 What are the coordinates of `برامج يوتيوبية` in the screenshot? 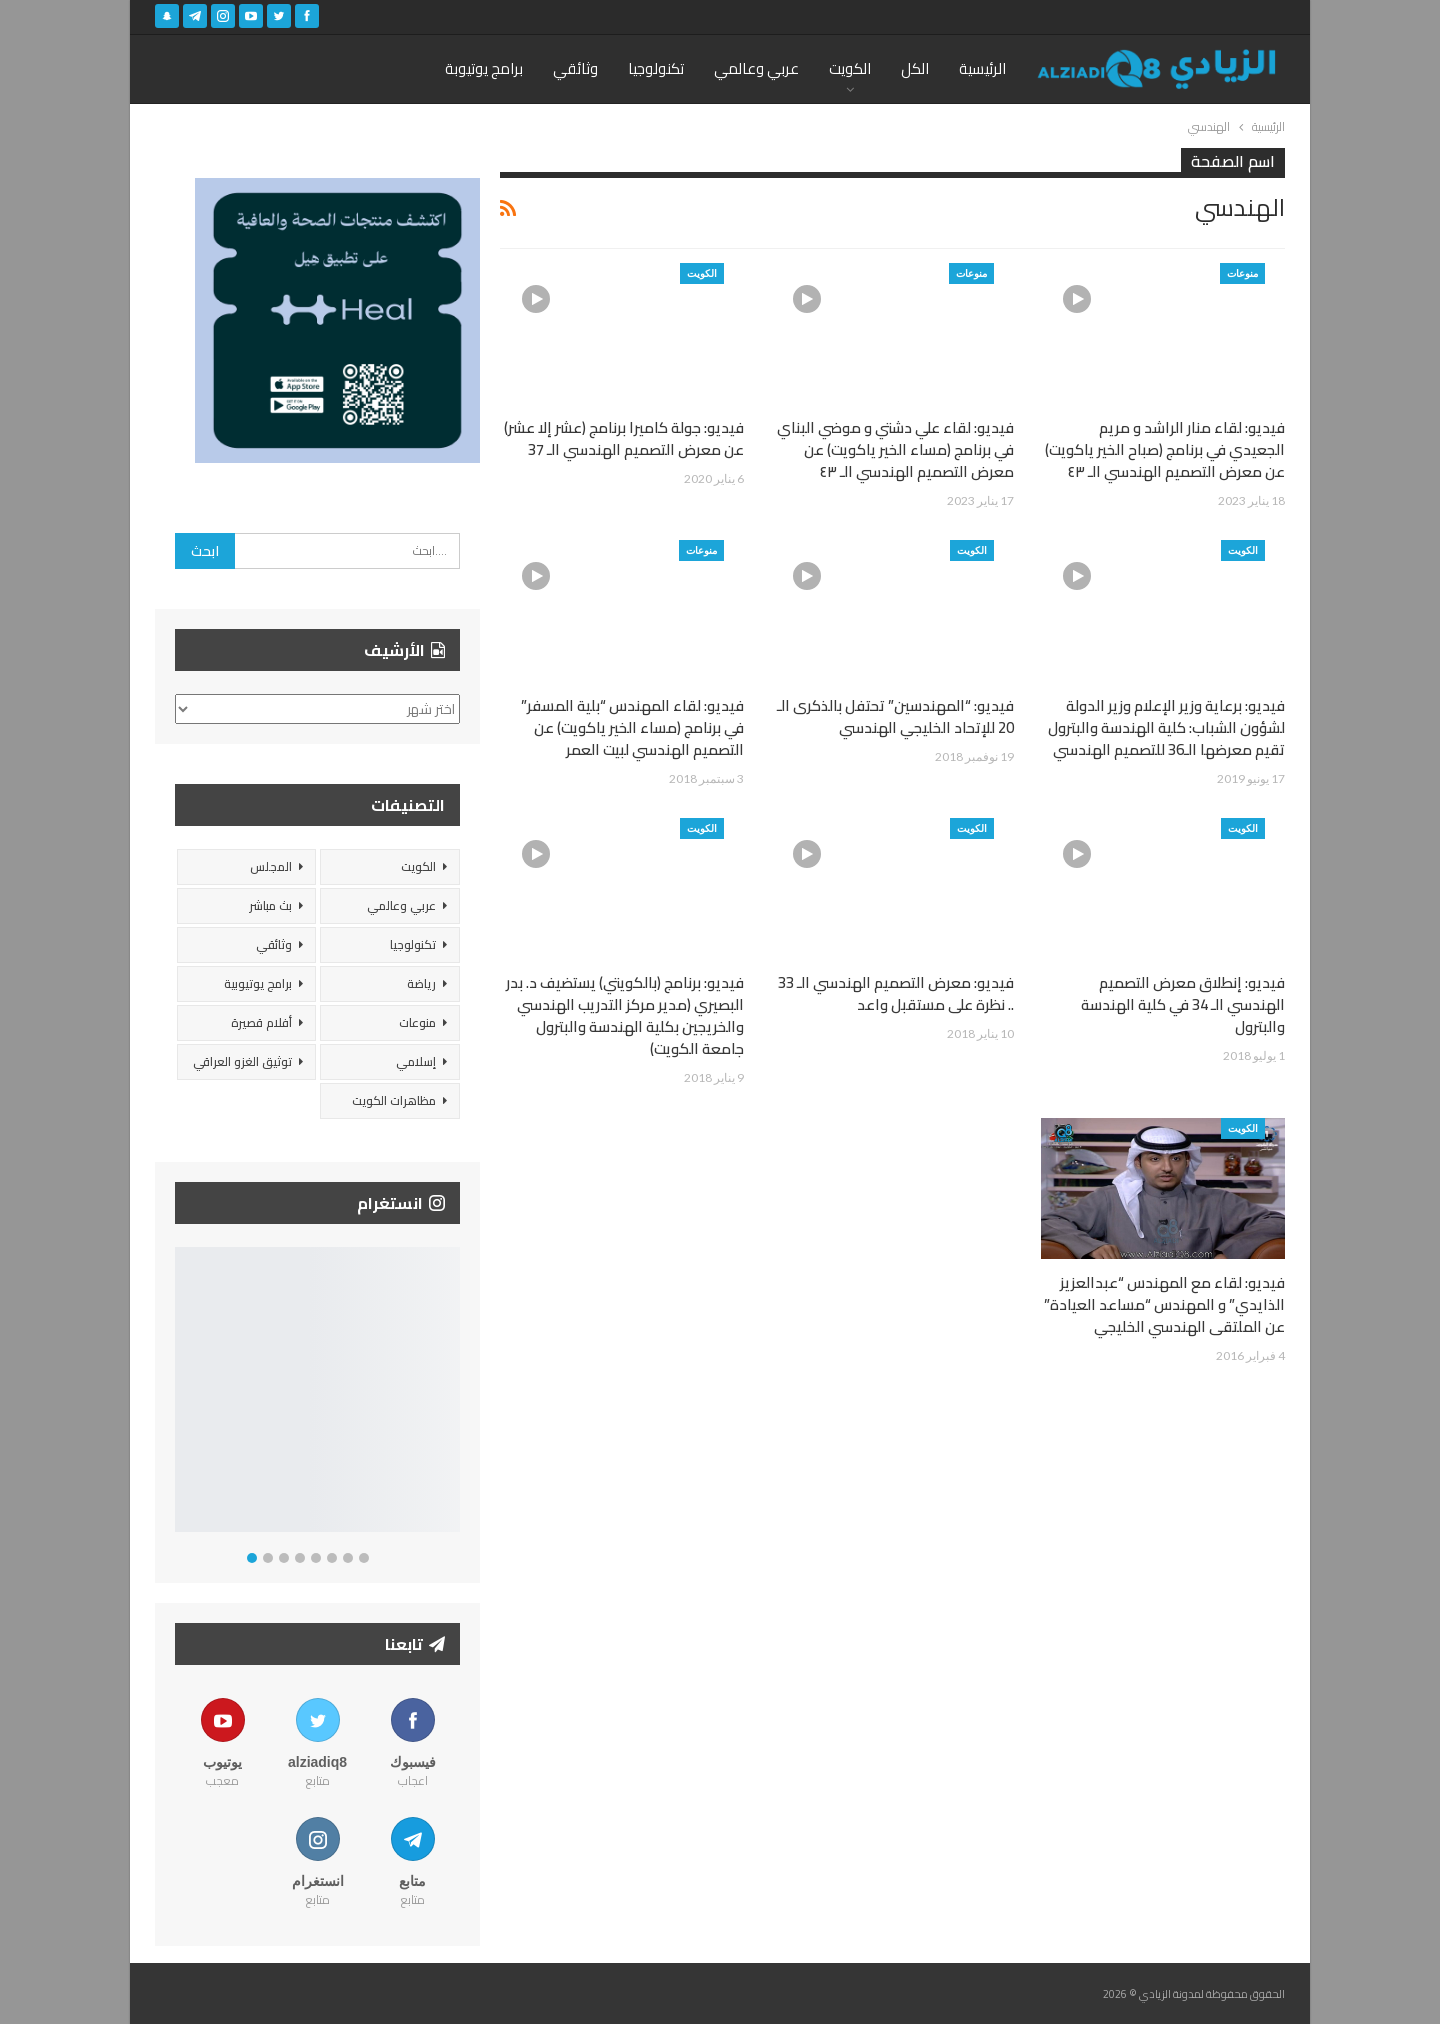 It's located at (258, 983).